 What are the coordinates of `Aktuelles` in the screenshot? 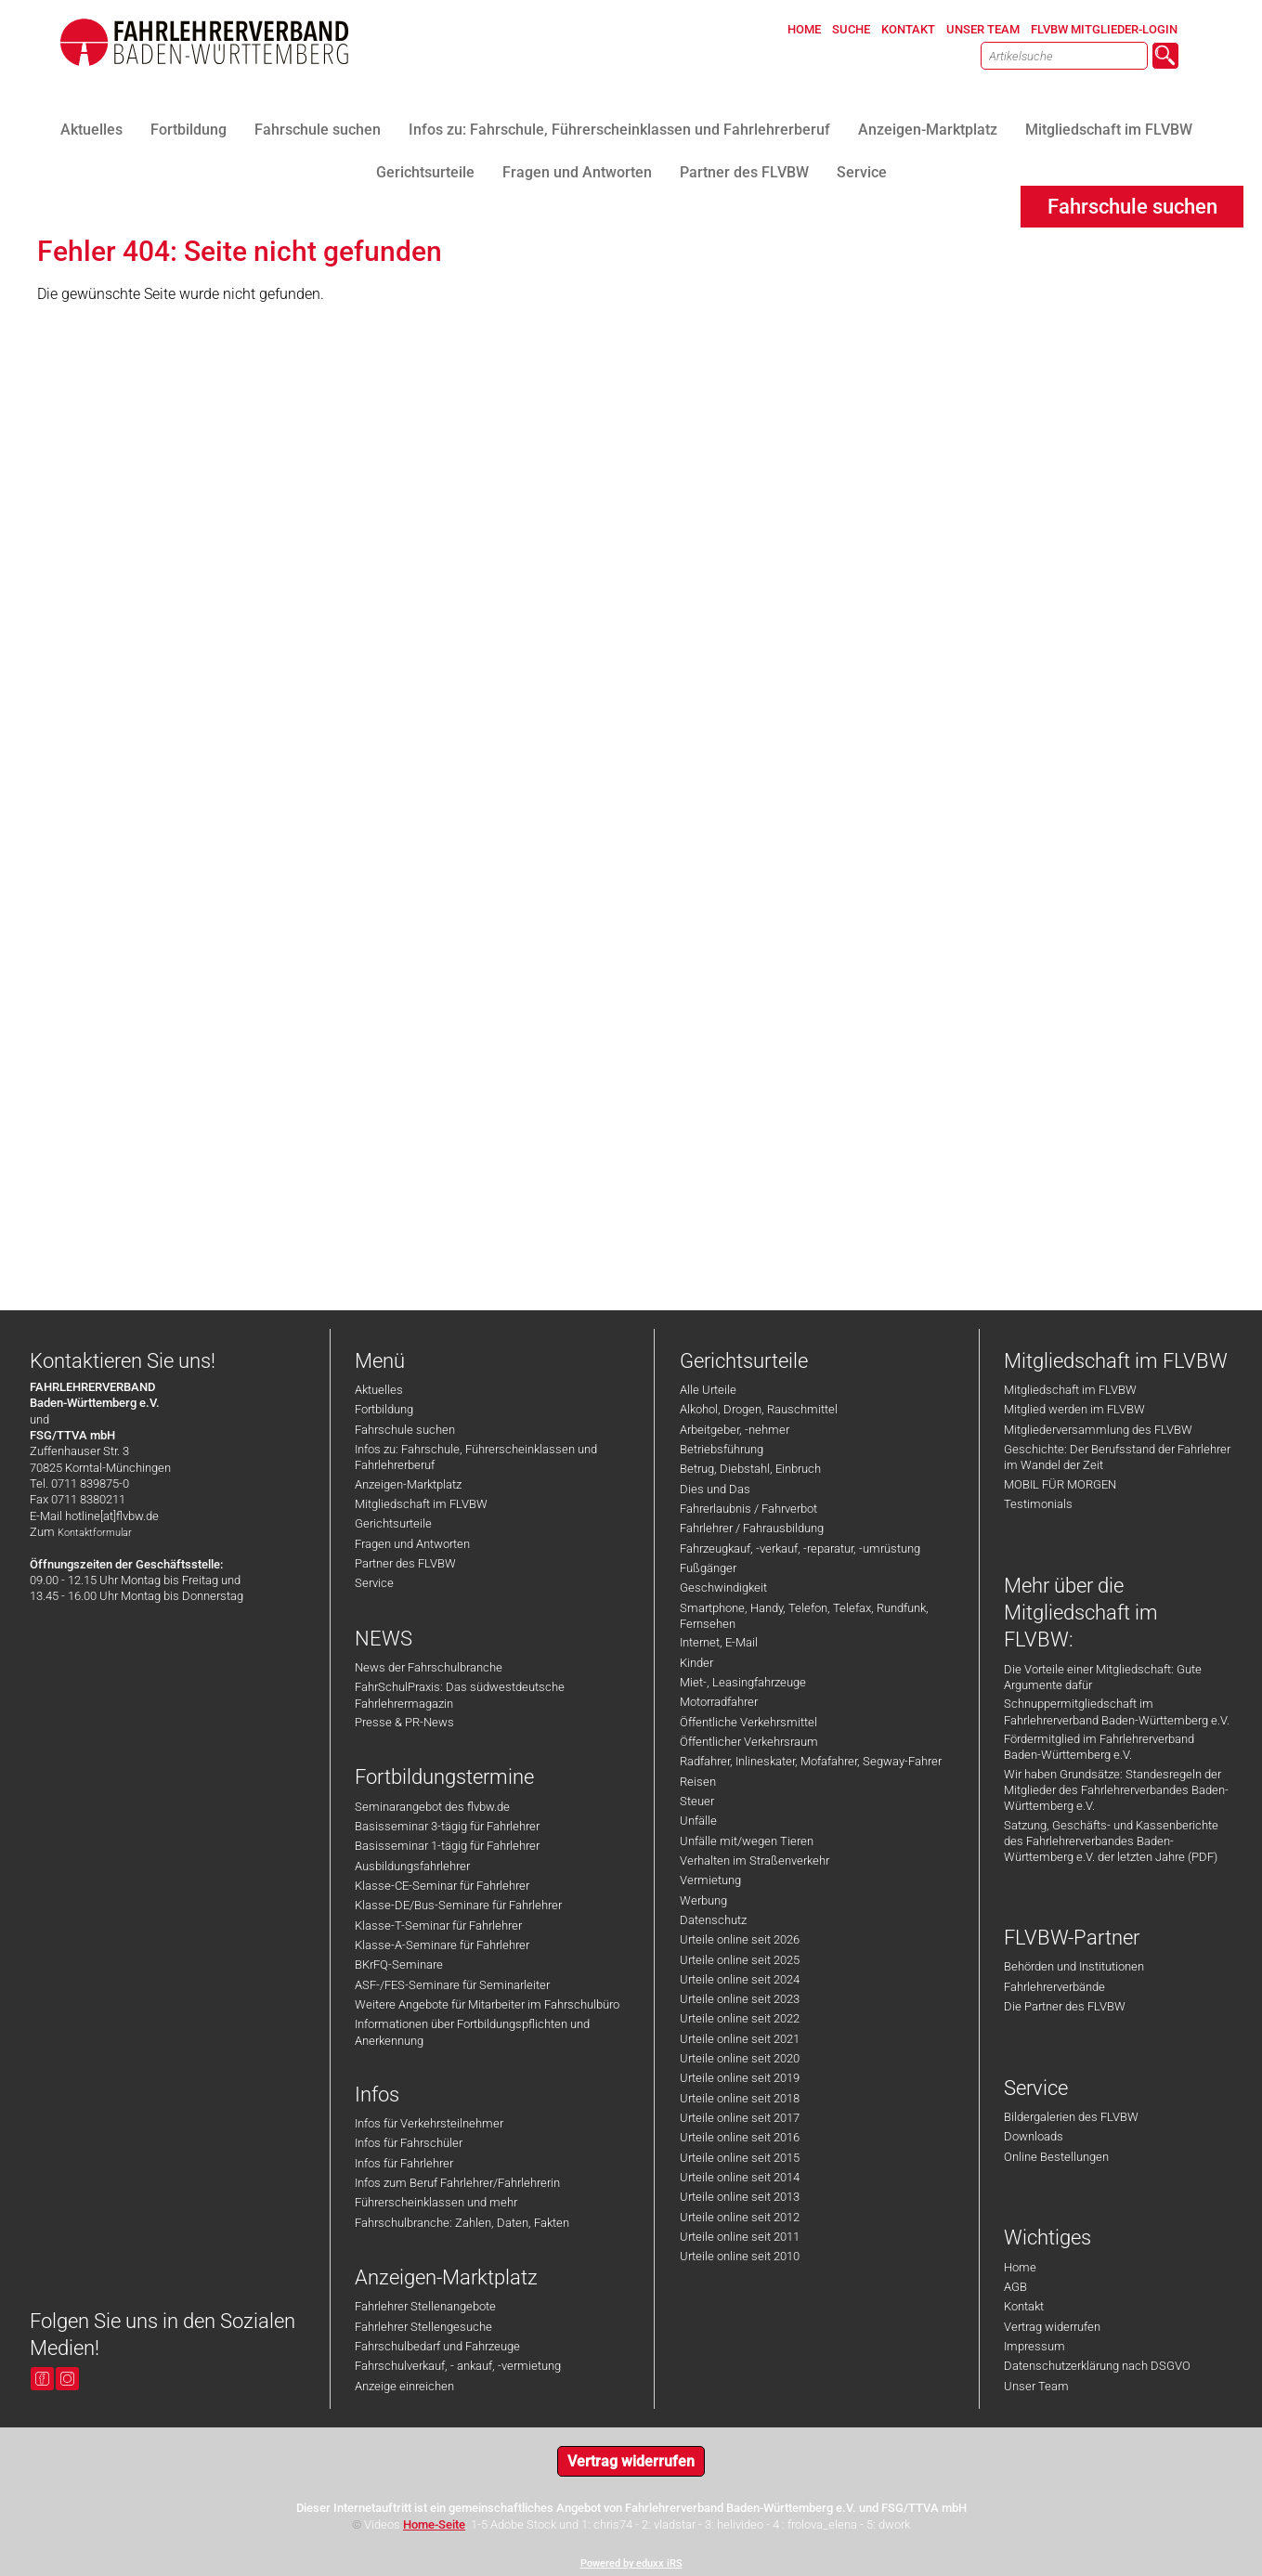 It's located at (379, 1390).